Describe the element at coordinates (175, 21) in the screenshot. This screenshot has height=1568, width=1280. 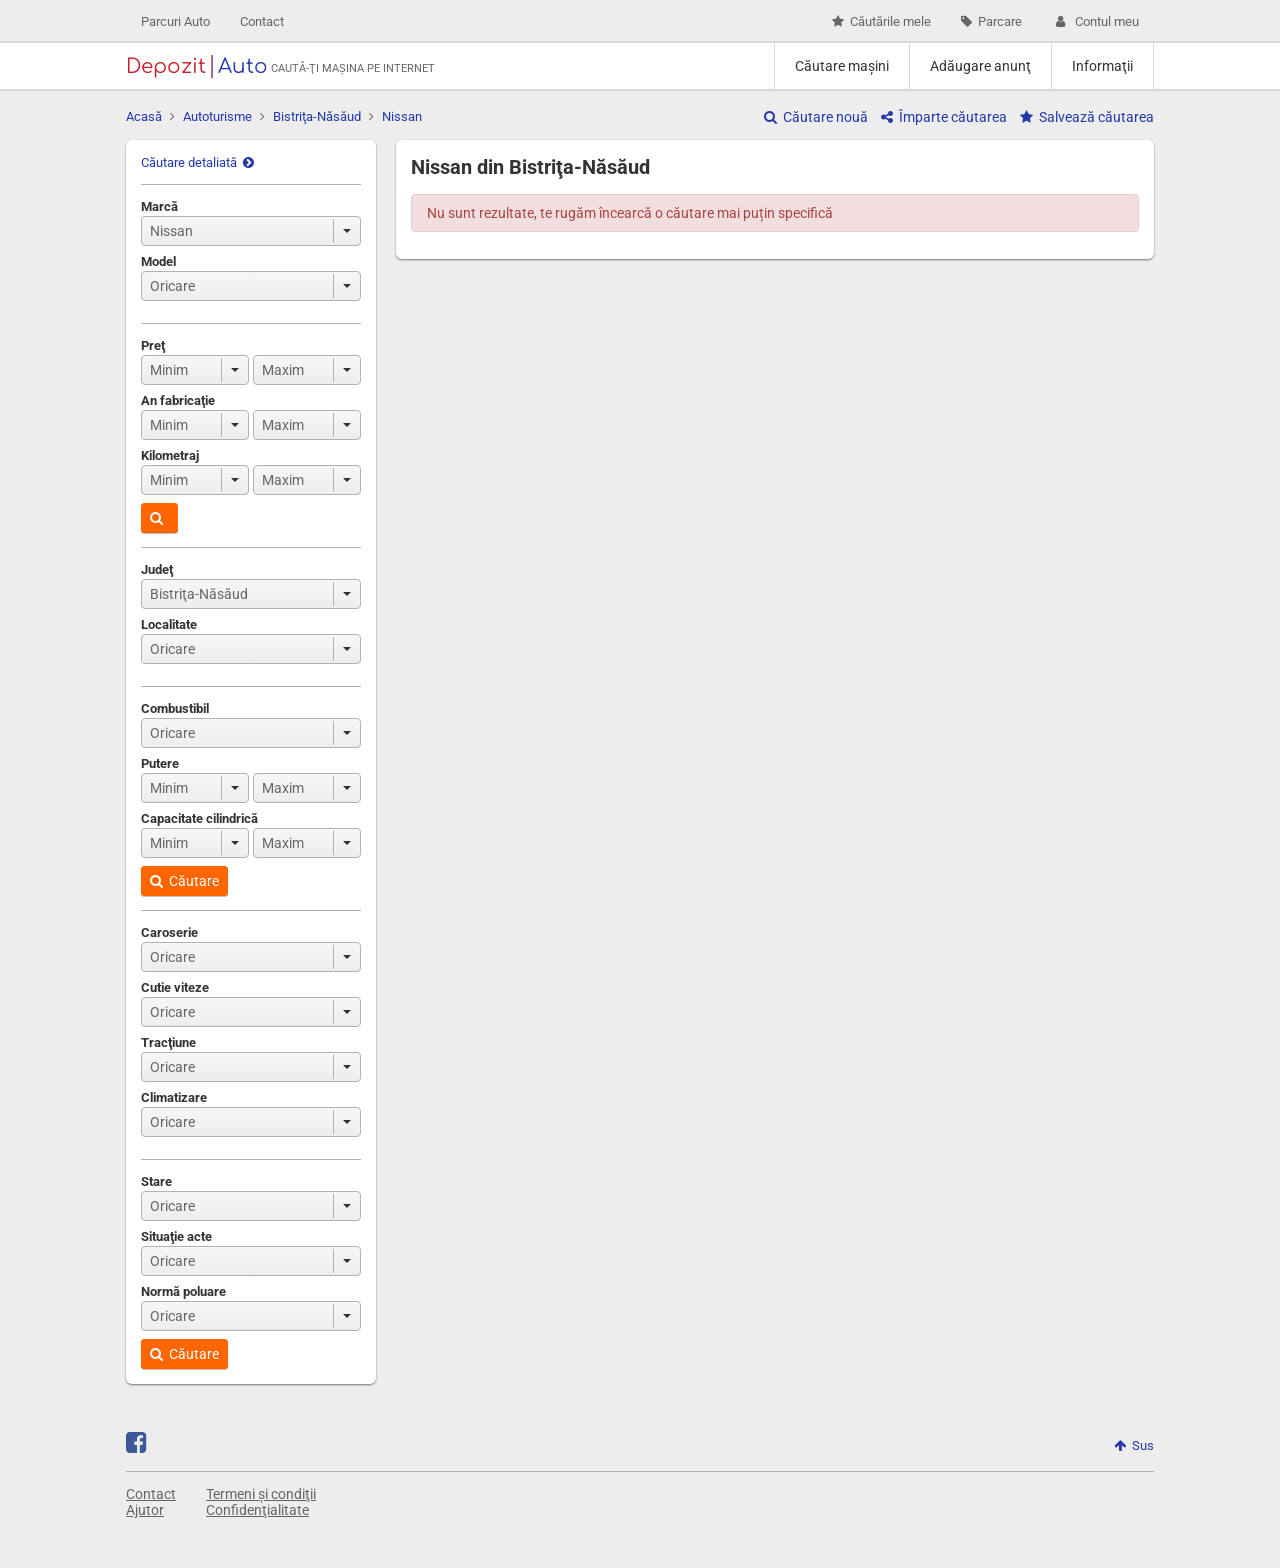
I see `Parcuri Auto` at that location.